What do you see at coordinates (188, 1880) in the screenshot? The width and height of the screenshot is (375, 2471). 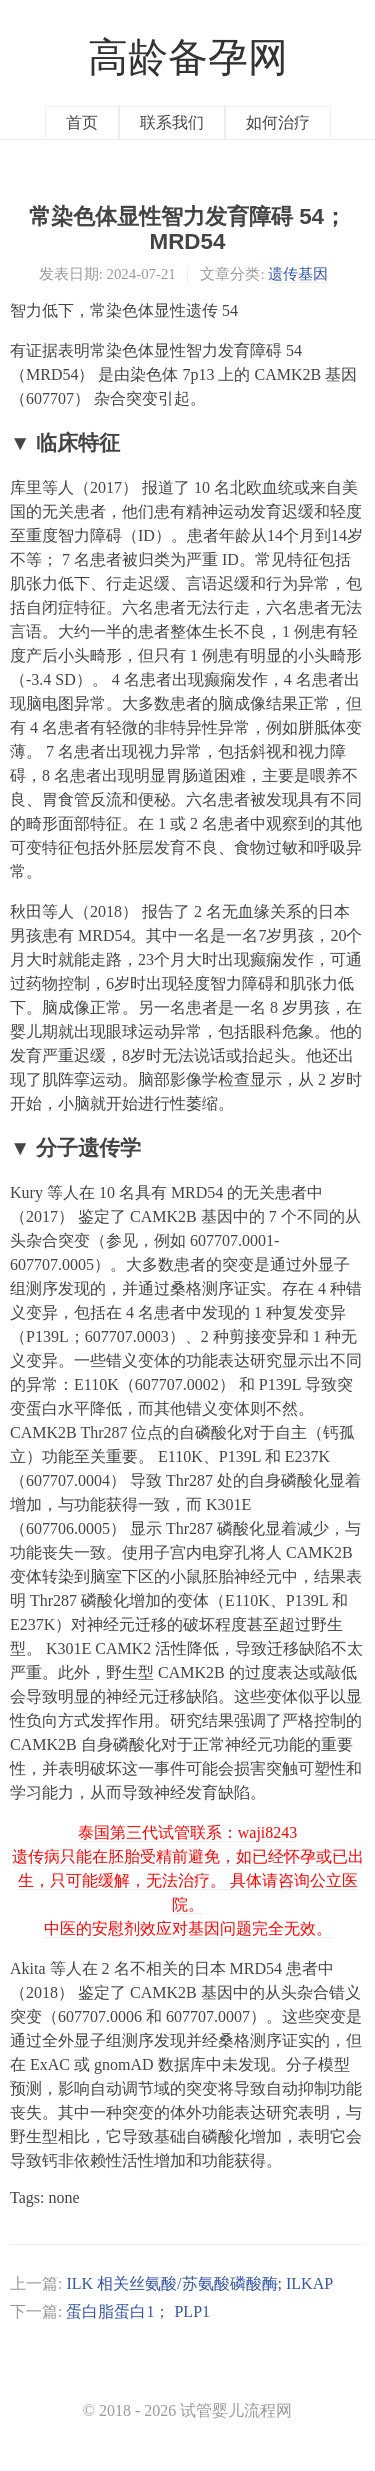 I see `泰国第三代试管联系：waji8243 遗传病只能在胚胎受精前避免，如已经怀孕或已出生，只可能缓解，无法治疗。 具体请咨询公立医院。 中医的安慰剂效应对基因问题完全无效。` at bounding box center [188, 1880].